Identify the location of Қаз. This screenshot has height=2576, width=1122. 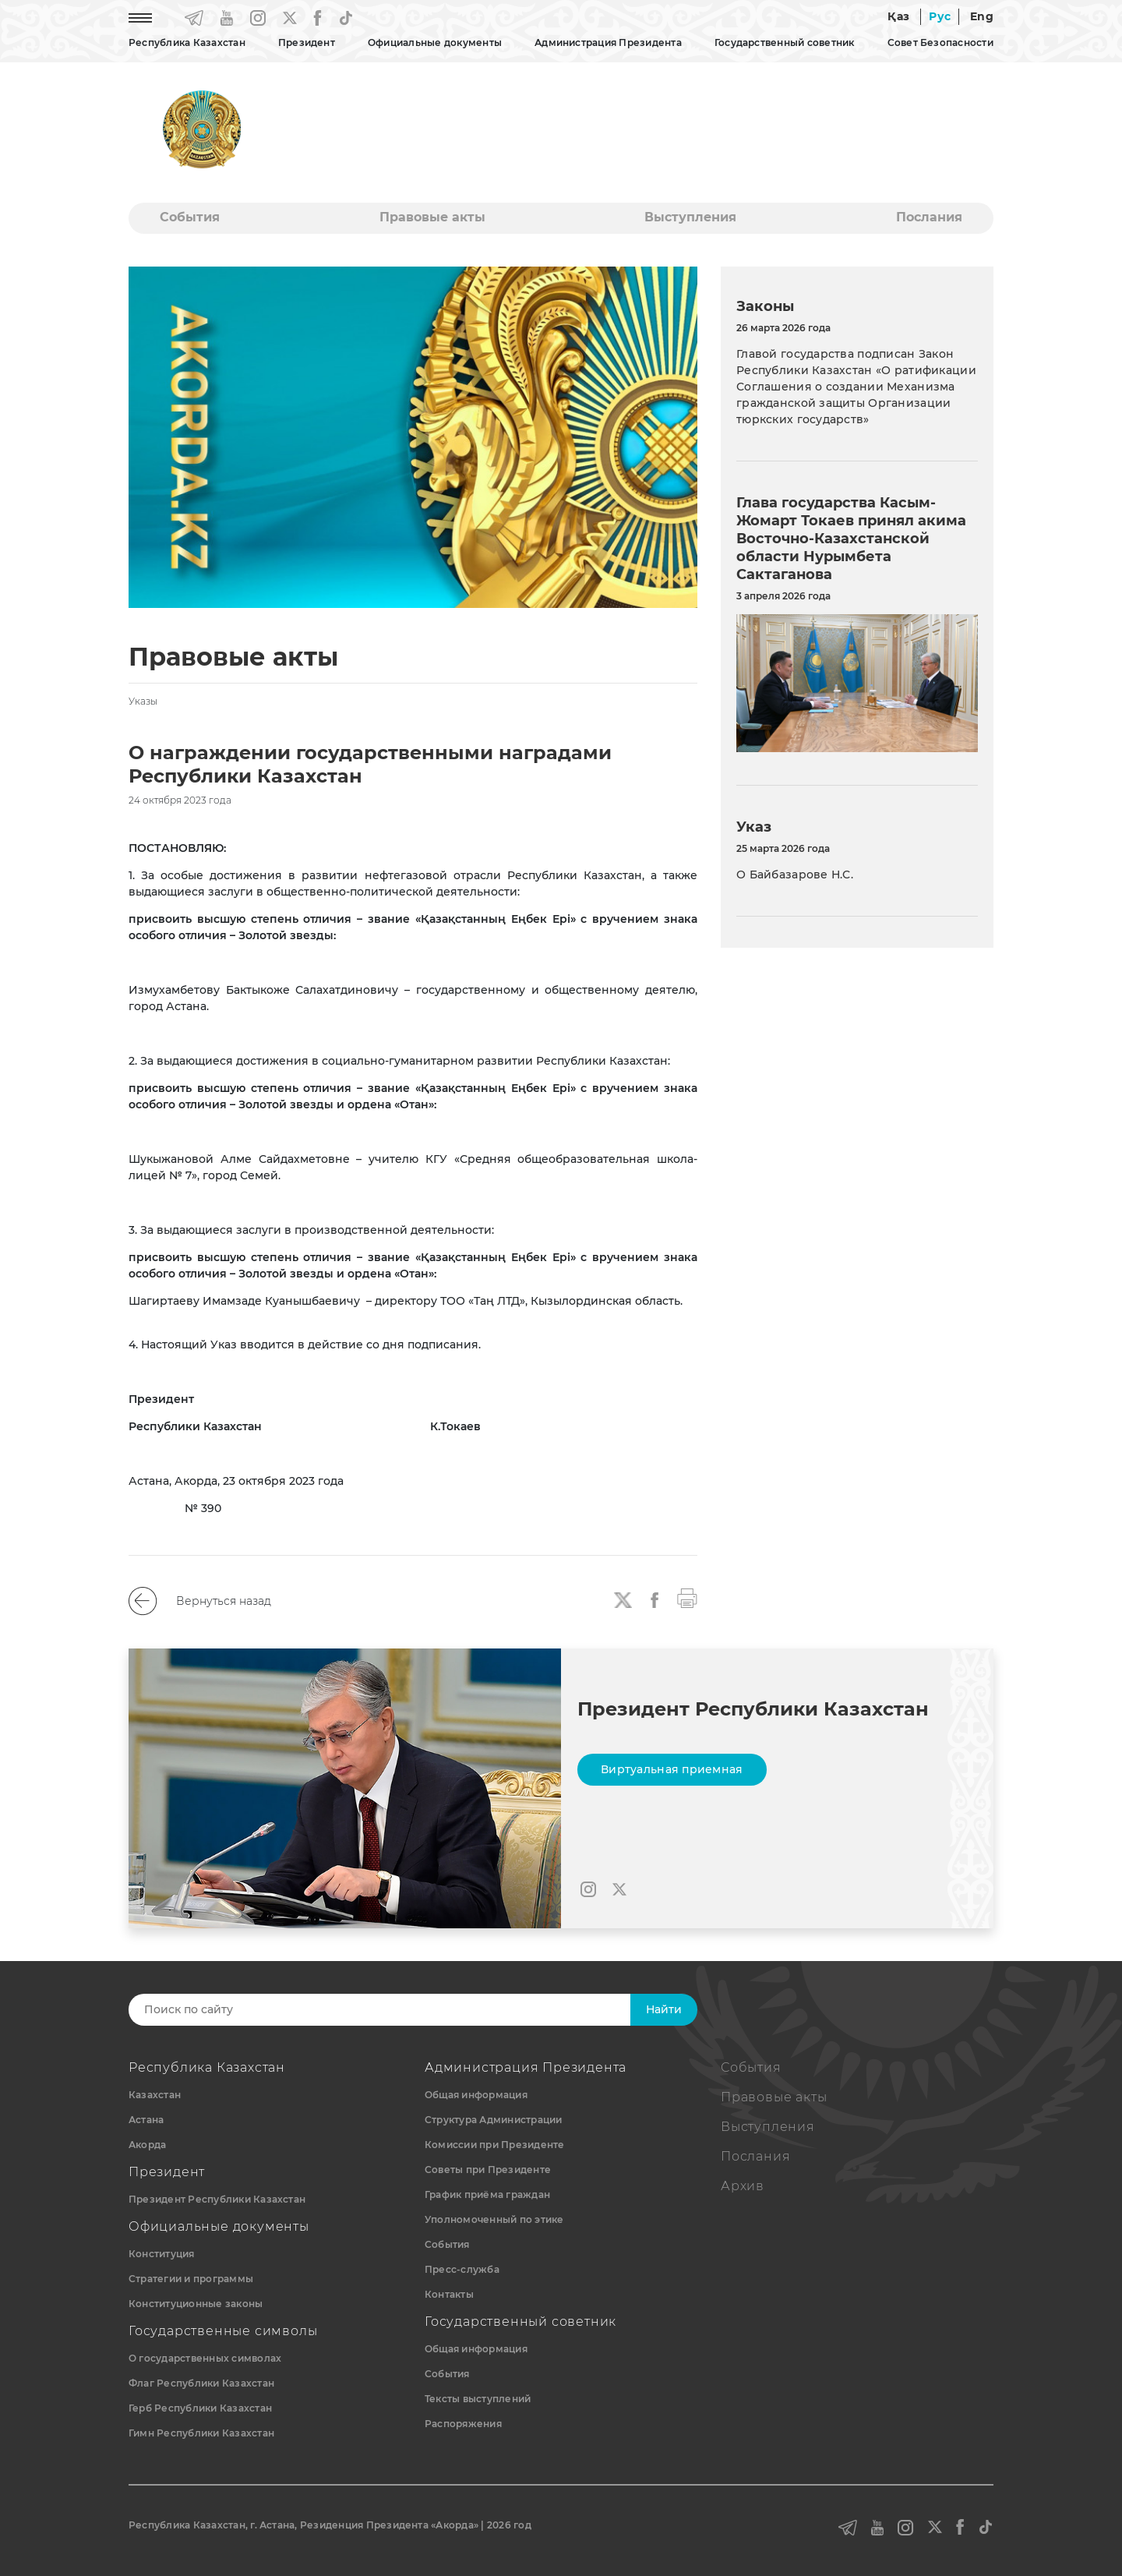
(898, 16).